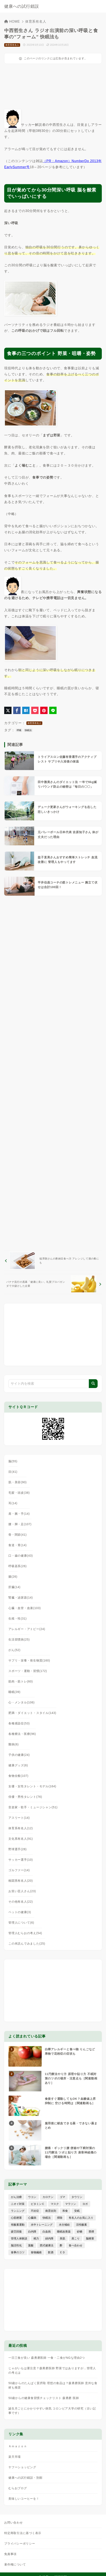 The height and width of the screenshot is (2576, 106). What do you see at coordinates (46, 2357) in the screenshot?
I see `一日三食が良い 森勇磨医師 一食・二食がNGな理由2つ` at bounding box center [46, 2357].